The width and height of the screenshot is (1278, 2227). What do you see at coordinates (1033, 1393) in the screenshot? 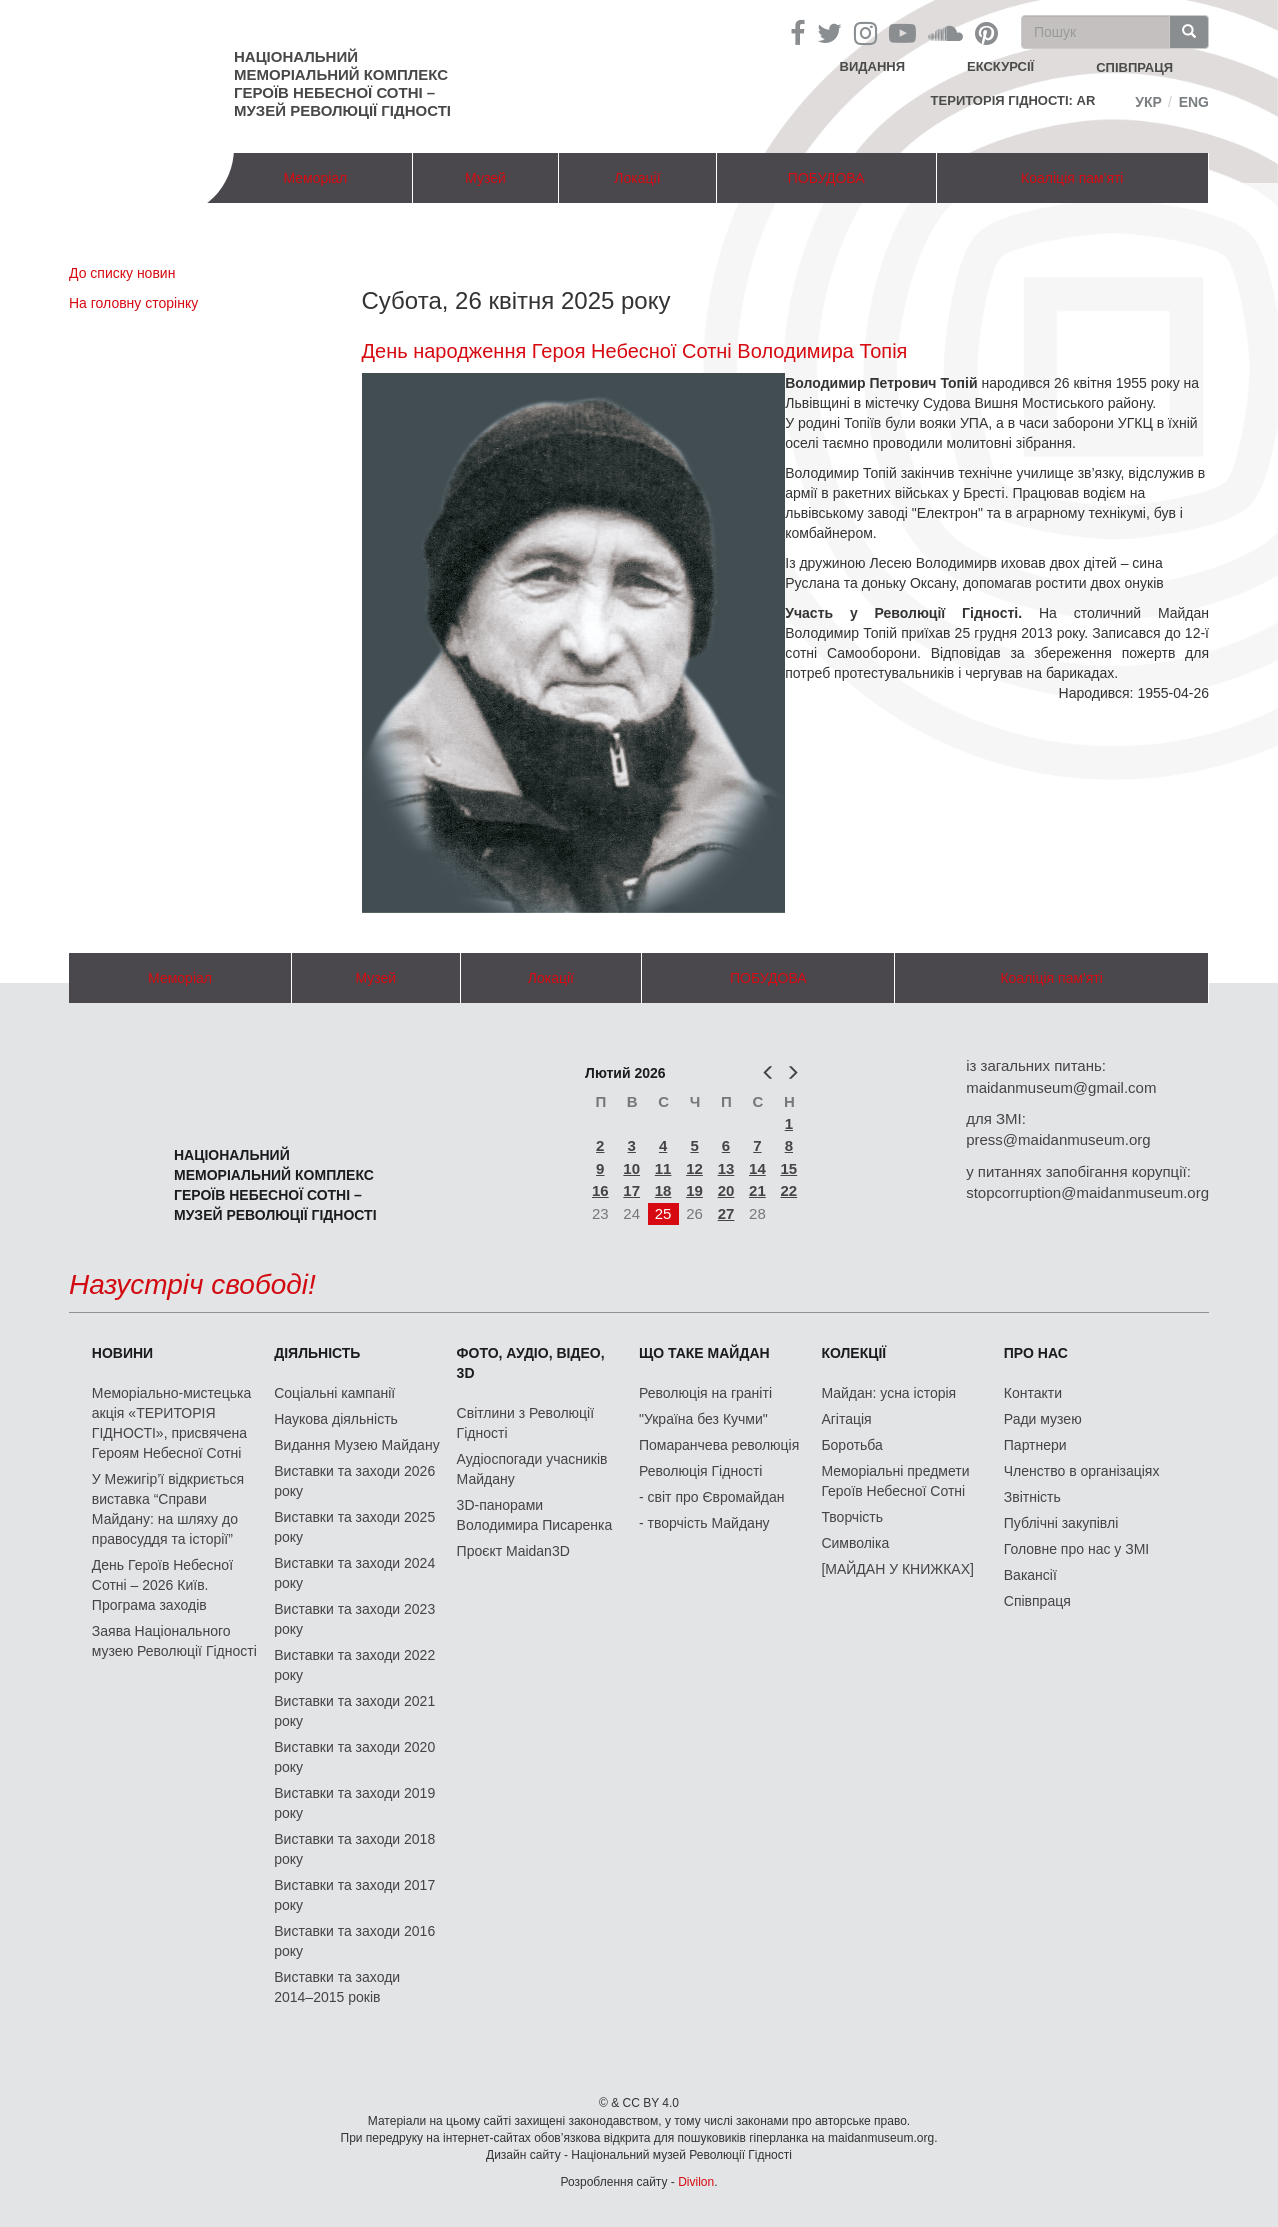
I see `Контакти` at bounding box center [1033, 1393].